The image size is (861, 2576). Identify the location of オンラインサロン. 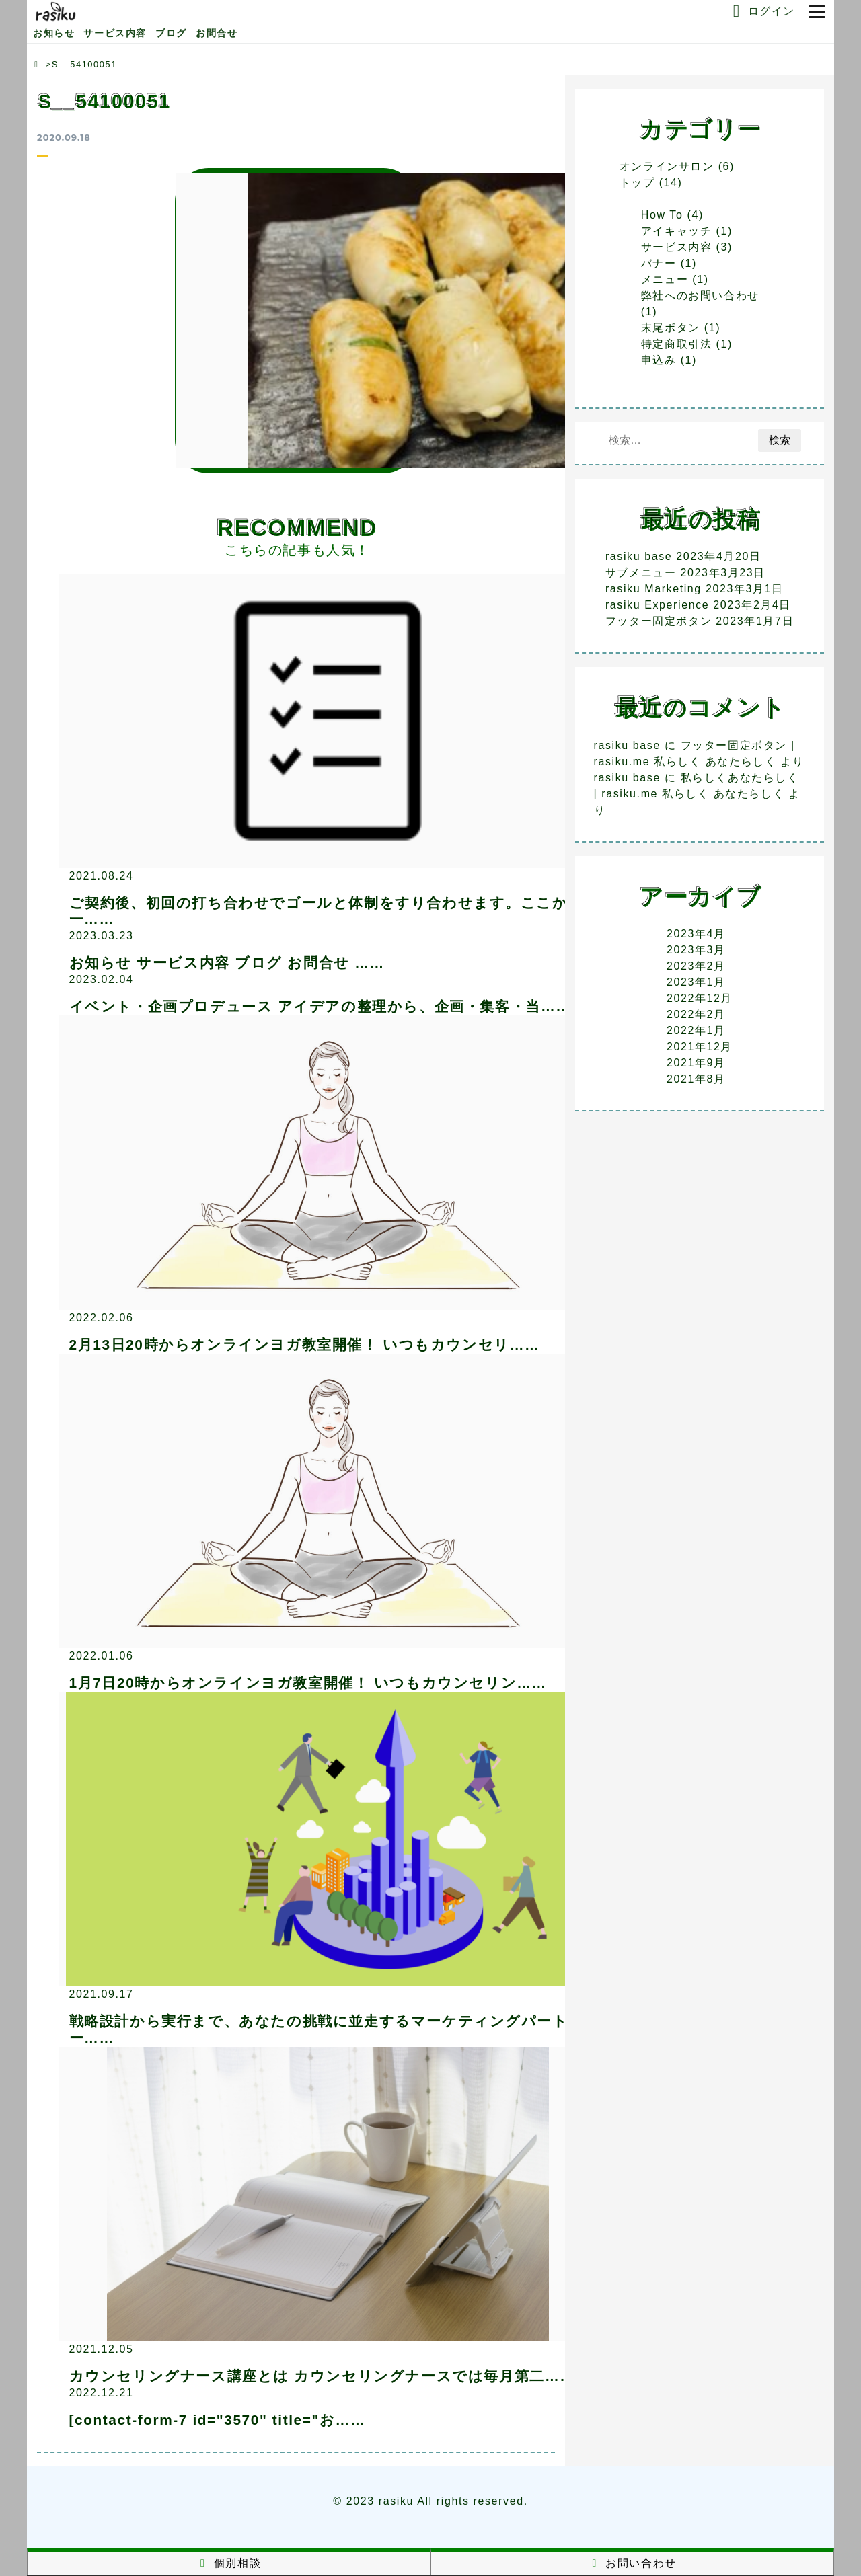
(667, 166).